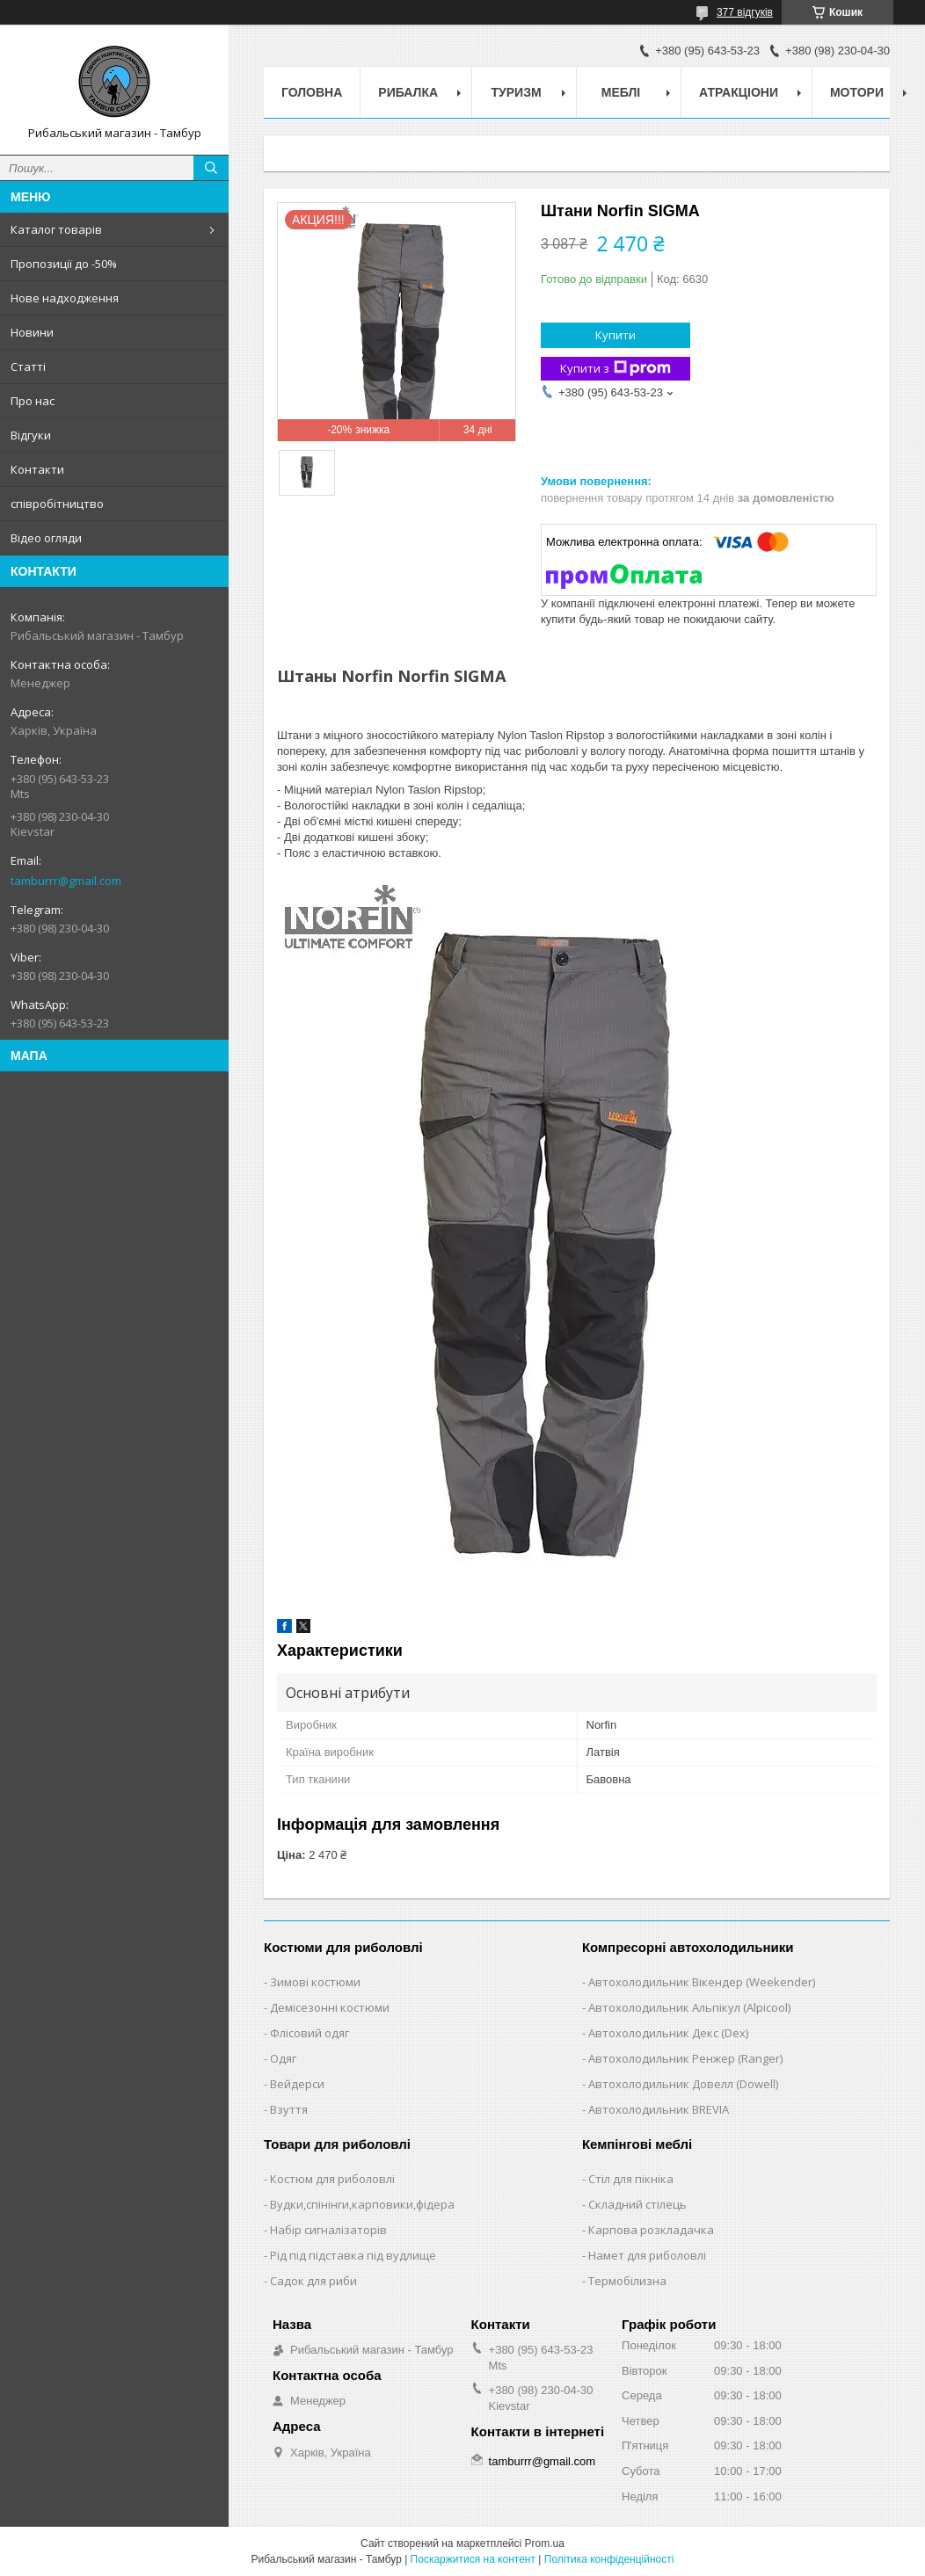 The width and height of the screenshot is (925, 2576). What do you see at coordinates (627, 2281) in the screenshot?
I see `Термобілизна` at bounding box center [627, 2281].